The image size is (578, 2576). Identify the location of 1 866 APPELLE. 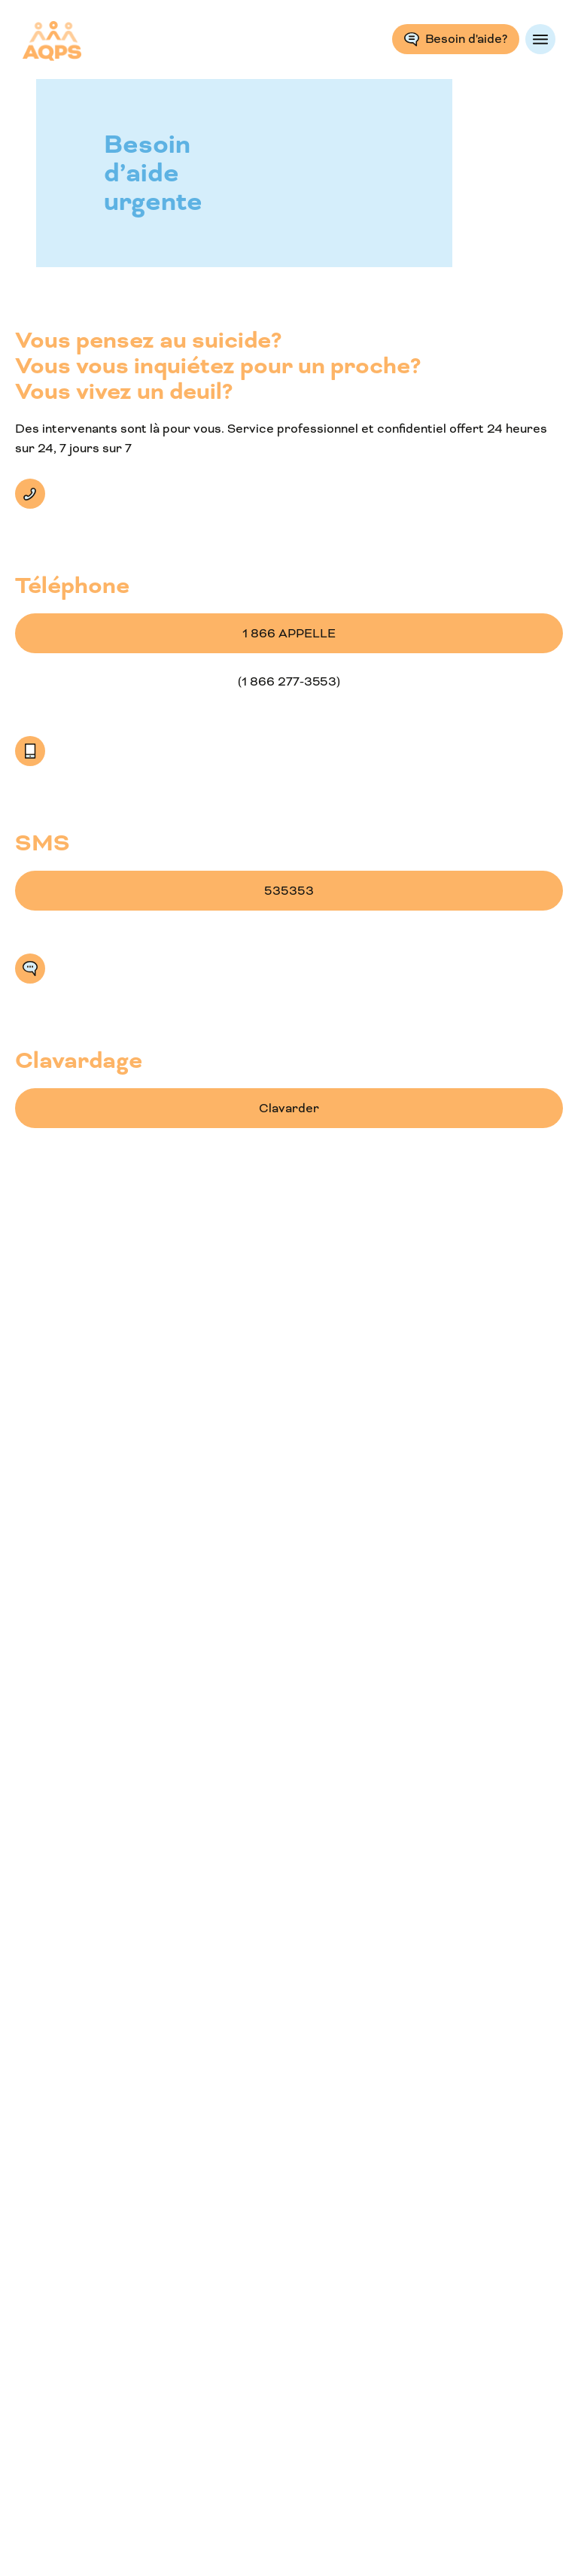
(289, 633).